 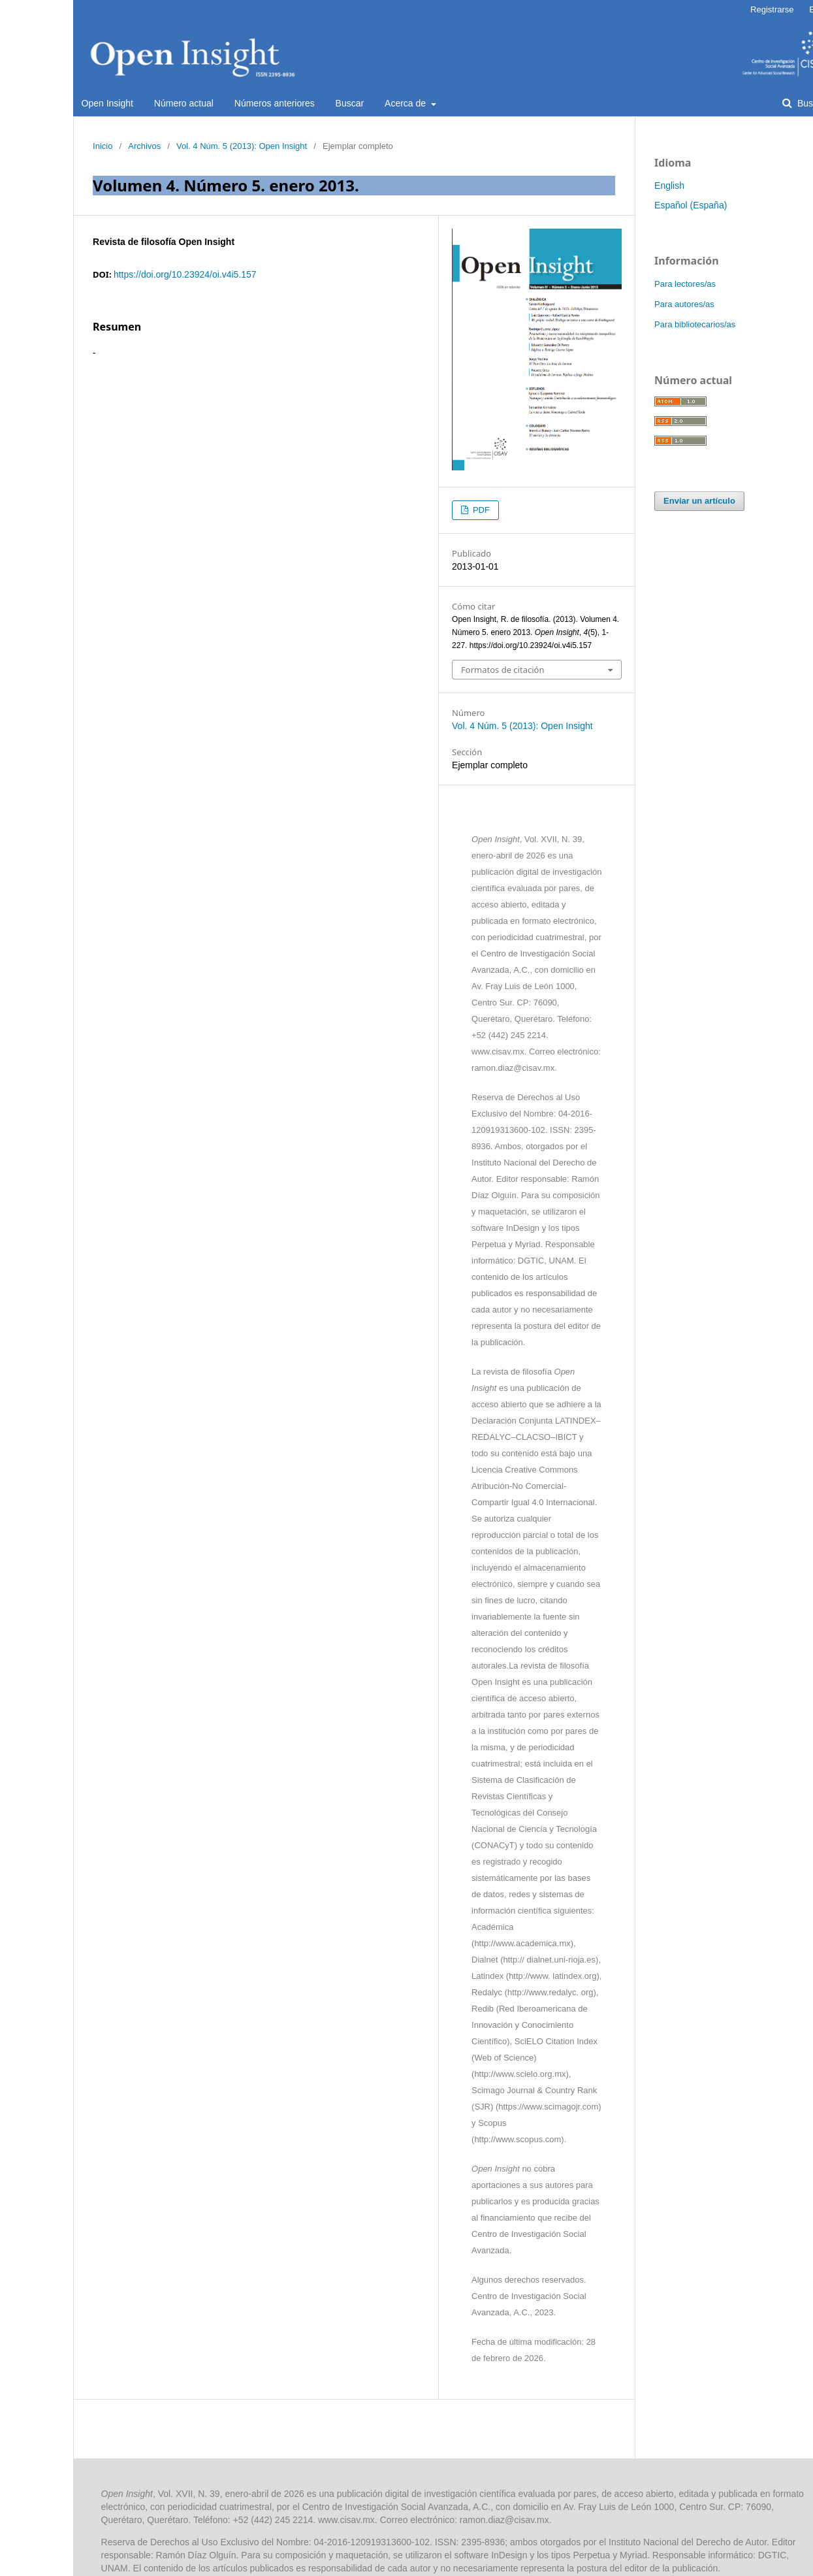 I want to click on PDF, so click(x=480, y=510).